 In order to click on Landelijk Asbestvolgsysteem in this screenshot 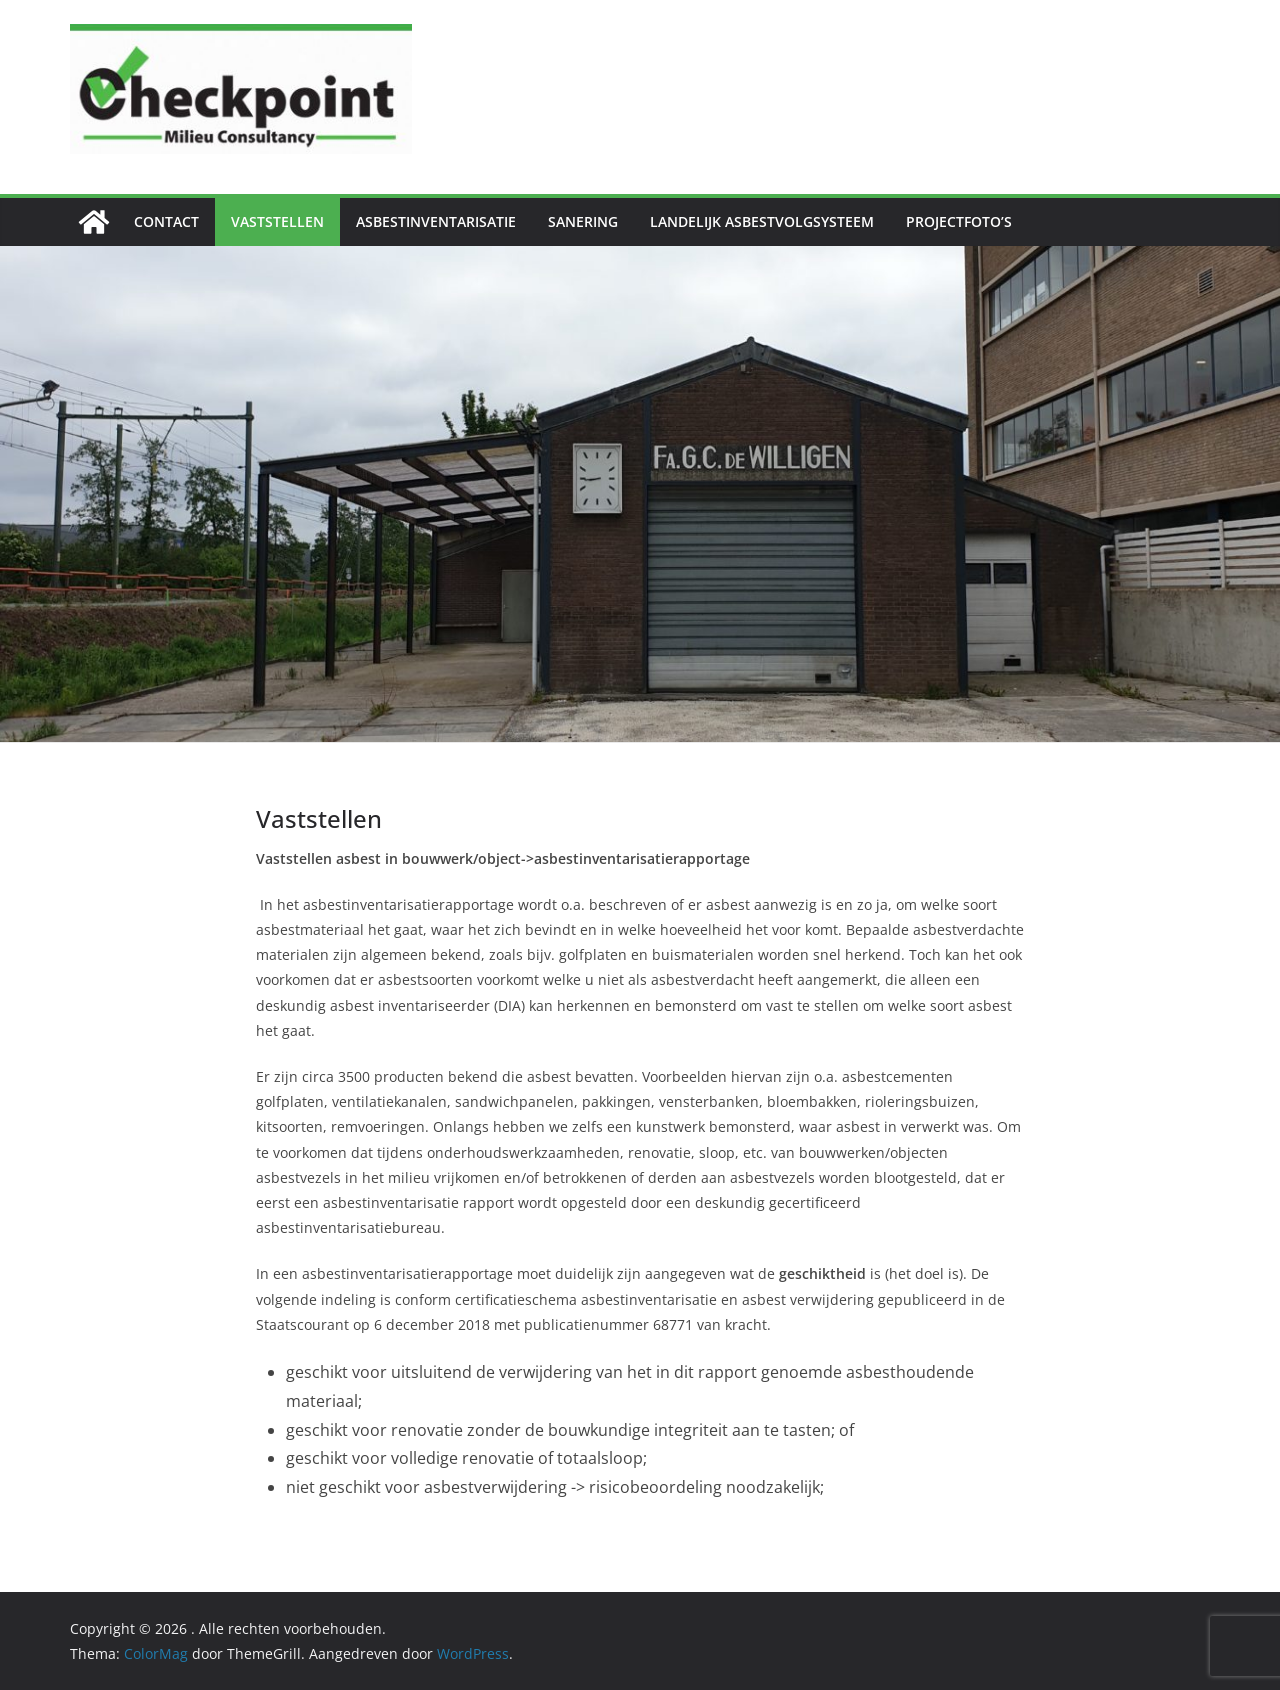, I will do `click(762, 221)`.